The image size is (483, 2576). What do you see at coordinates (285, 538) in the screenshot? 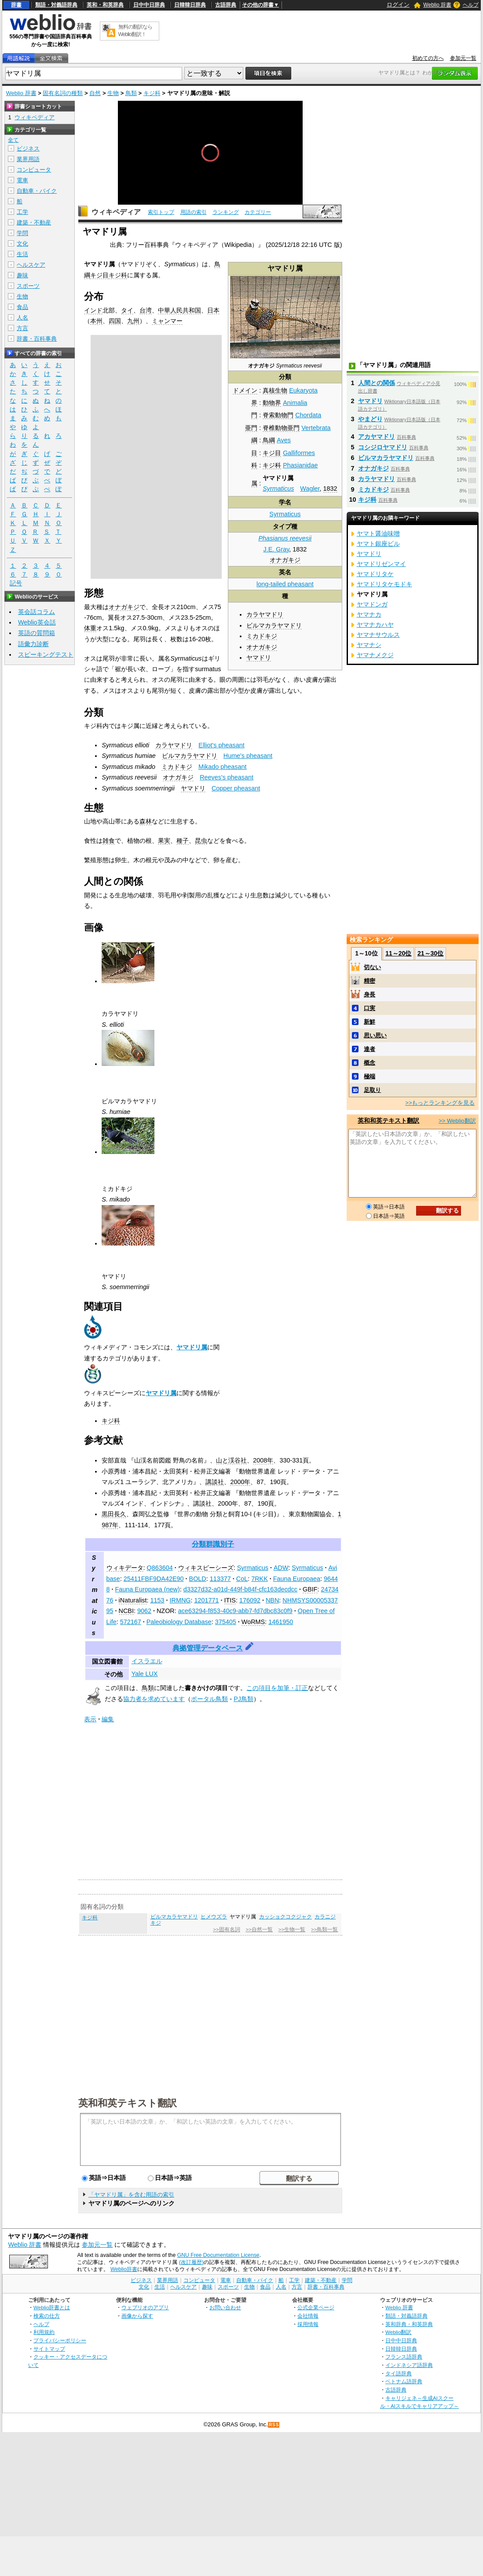
I see `Phasianus reevesii` at bounding box center [285, 538].